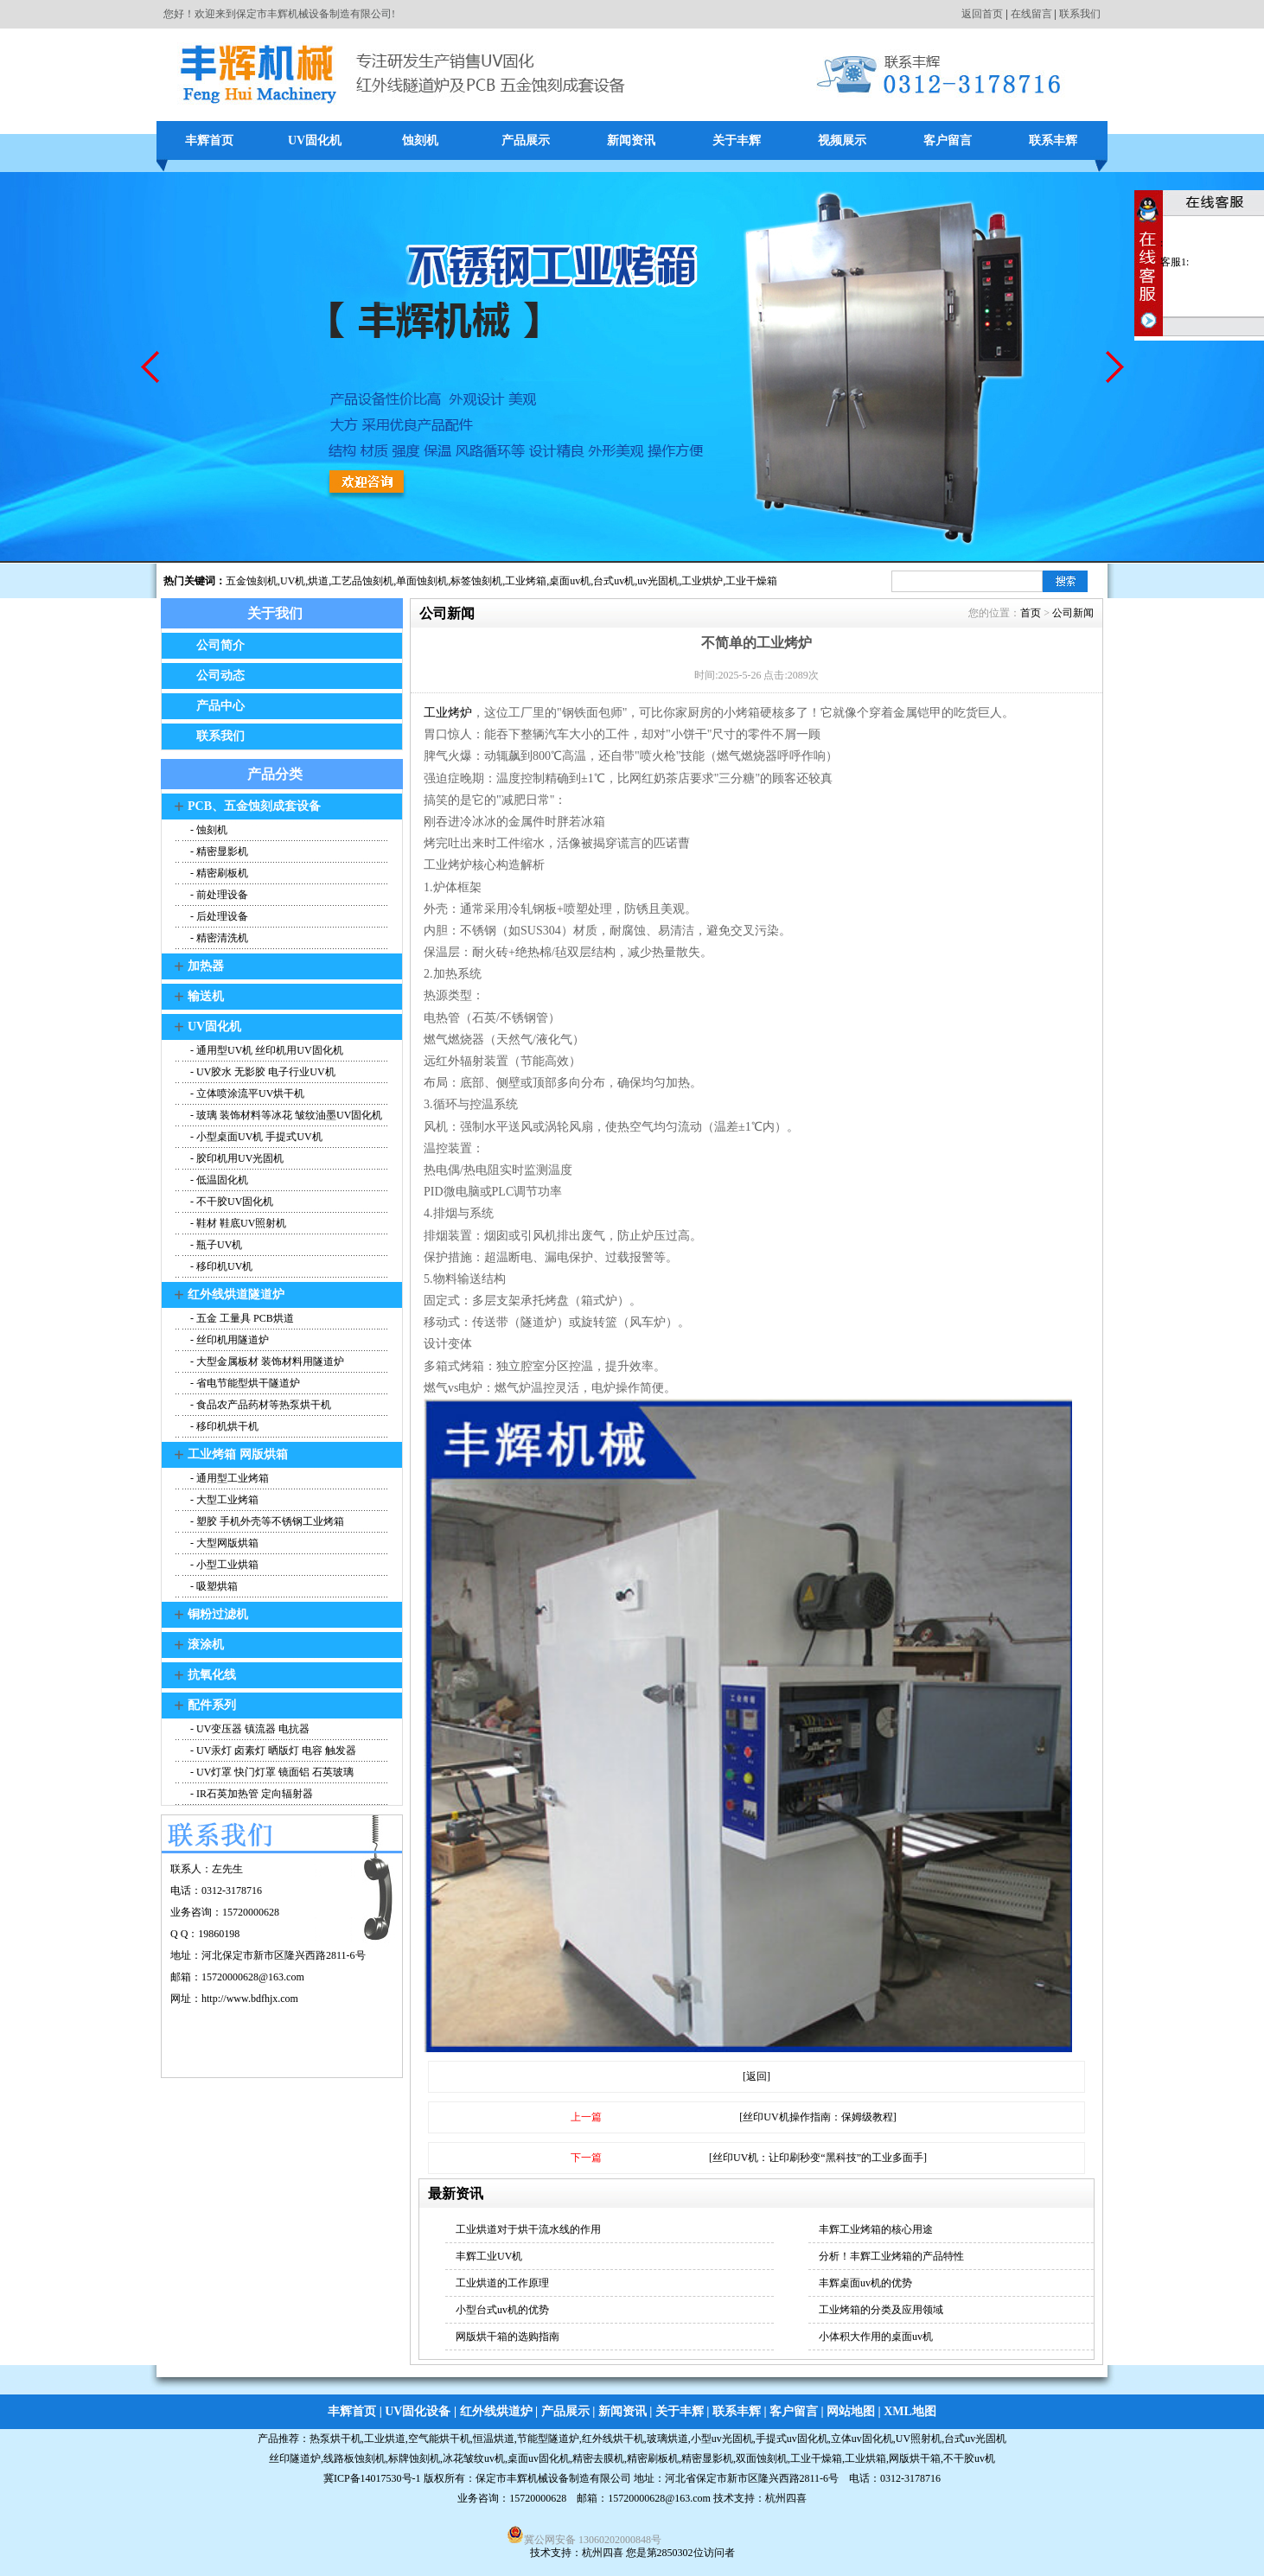  What do you see at coordinates (417, 2411) in the screenshot?
I see `UV固化设备` at bounding box center [417, 2411].